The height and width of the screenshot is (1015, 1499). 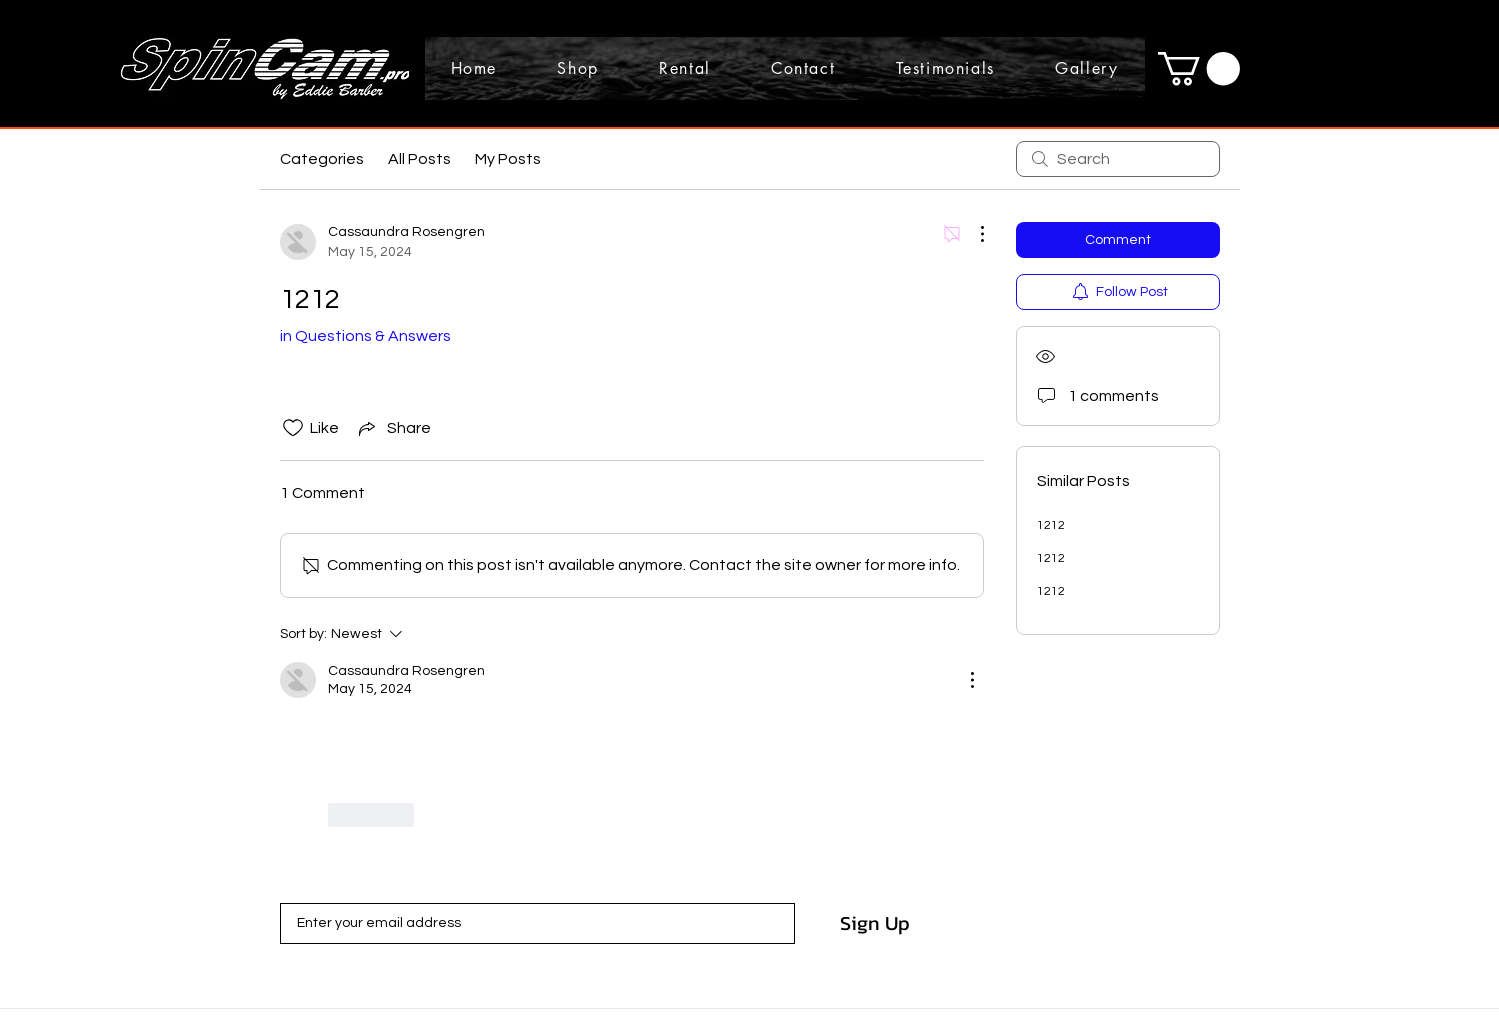 What do you see at coordinates (509, 960) in the screenshot?
I see `Privacy Policy` at bounding box center [509, 960].